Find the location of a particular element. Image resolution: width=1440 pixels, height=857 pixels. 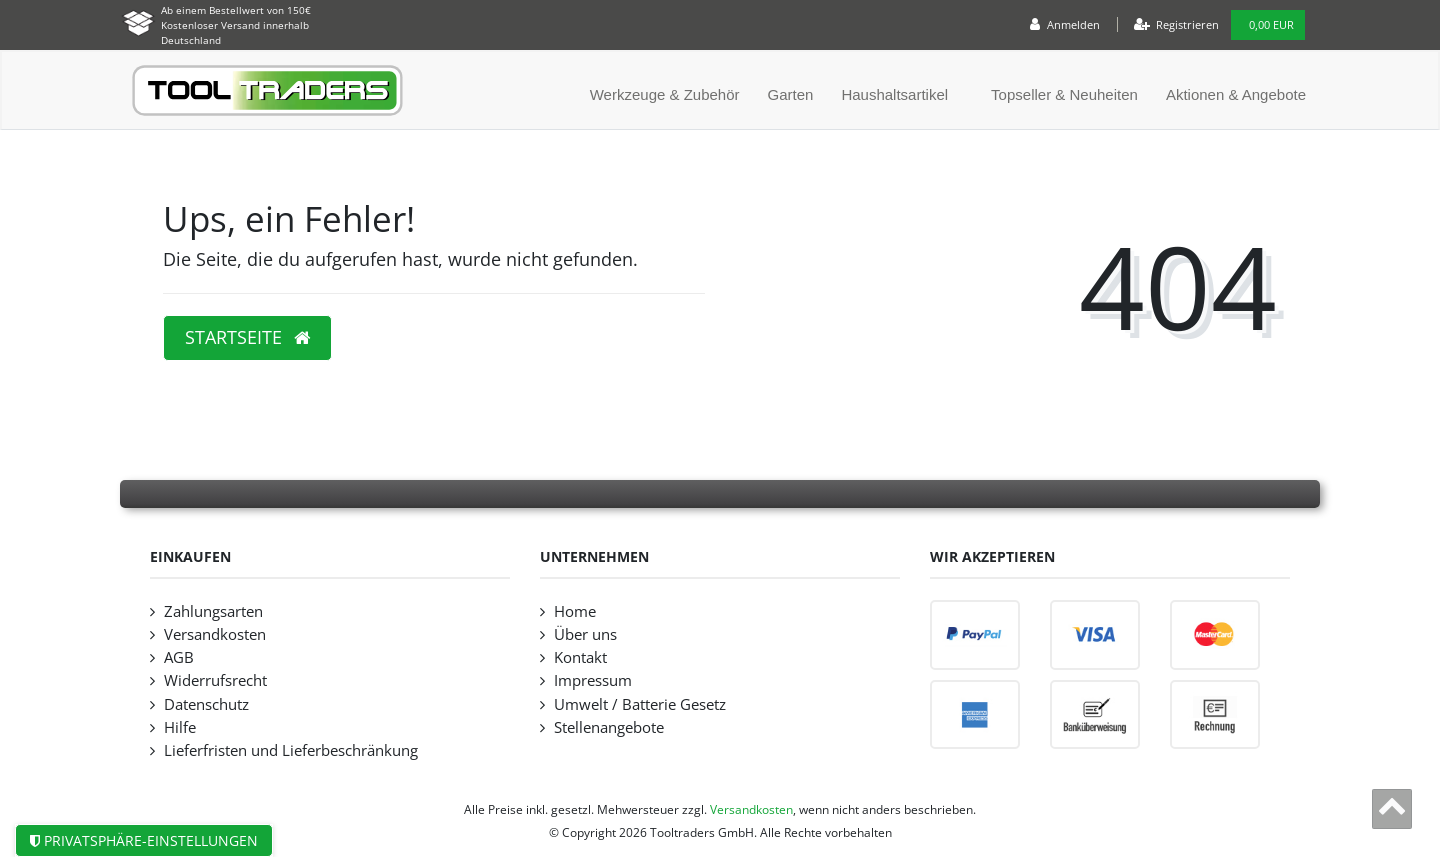

Kontakt is located at coordinates (580, 657).